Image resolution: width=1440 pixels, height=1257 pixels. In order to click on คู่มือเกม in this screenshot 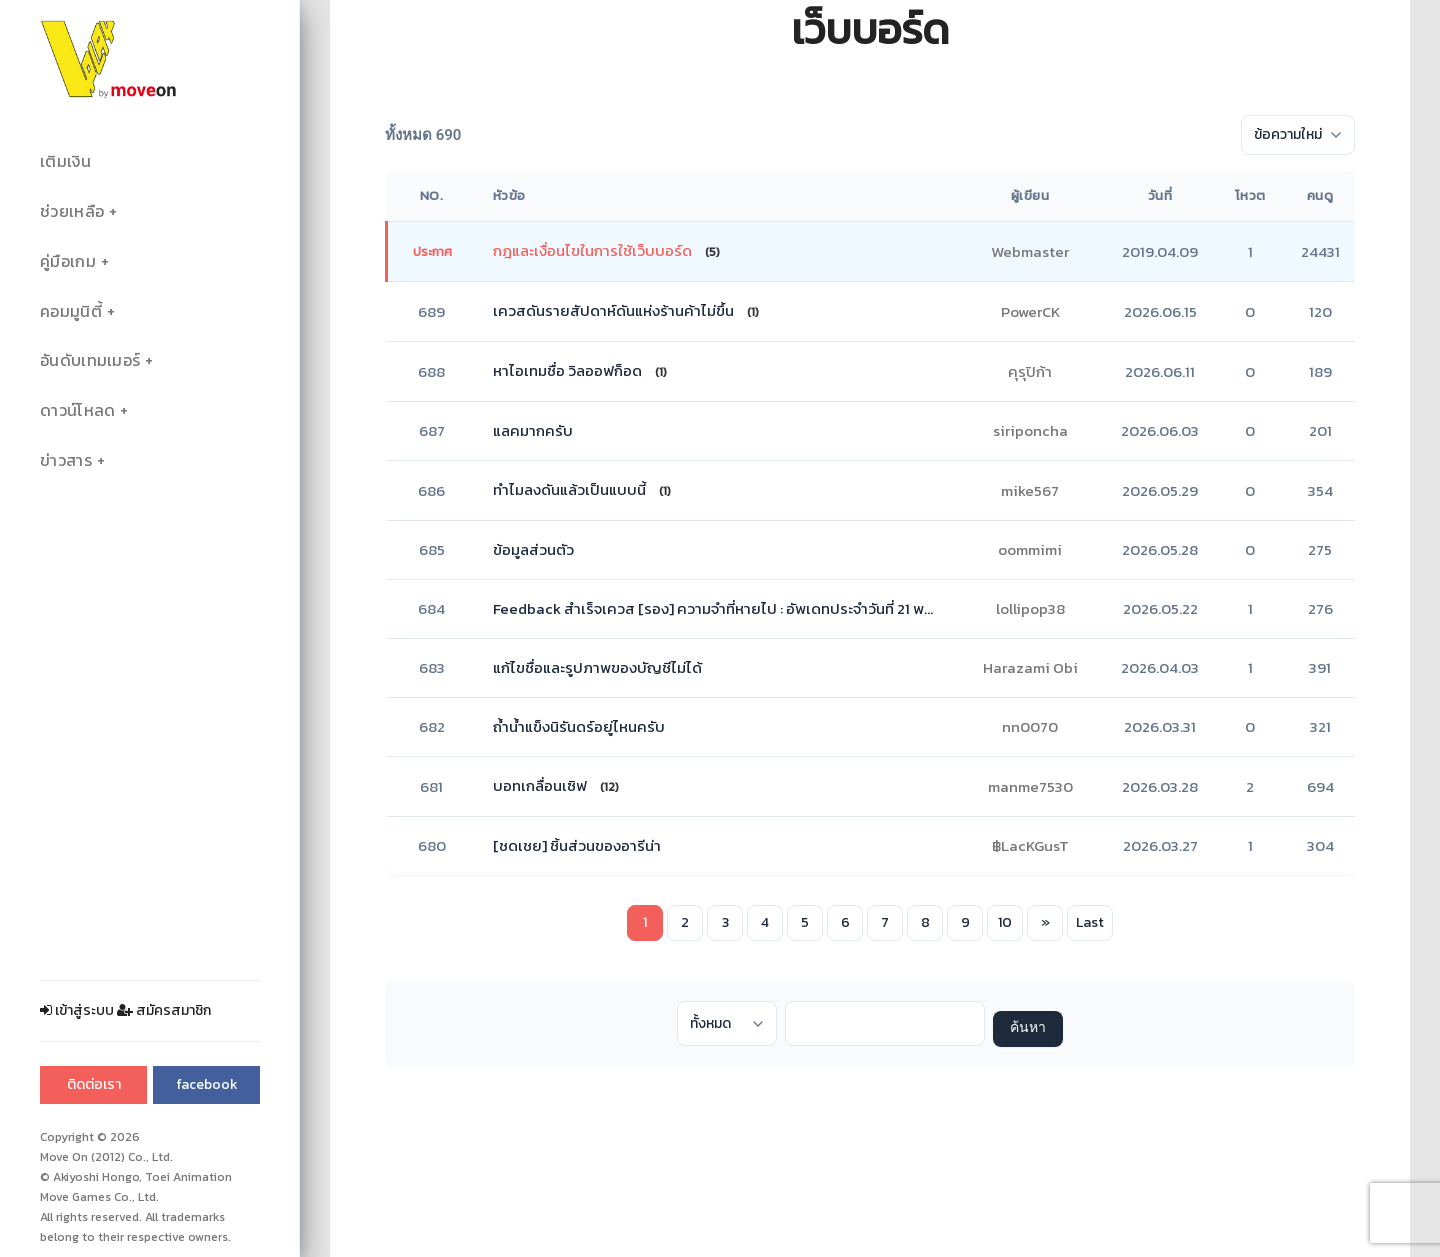, I will do `click(68, 261)`.